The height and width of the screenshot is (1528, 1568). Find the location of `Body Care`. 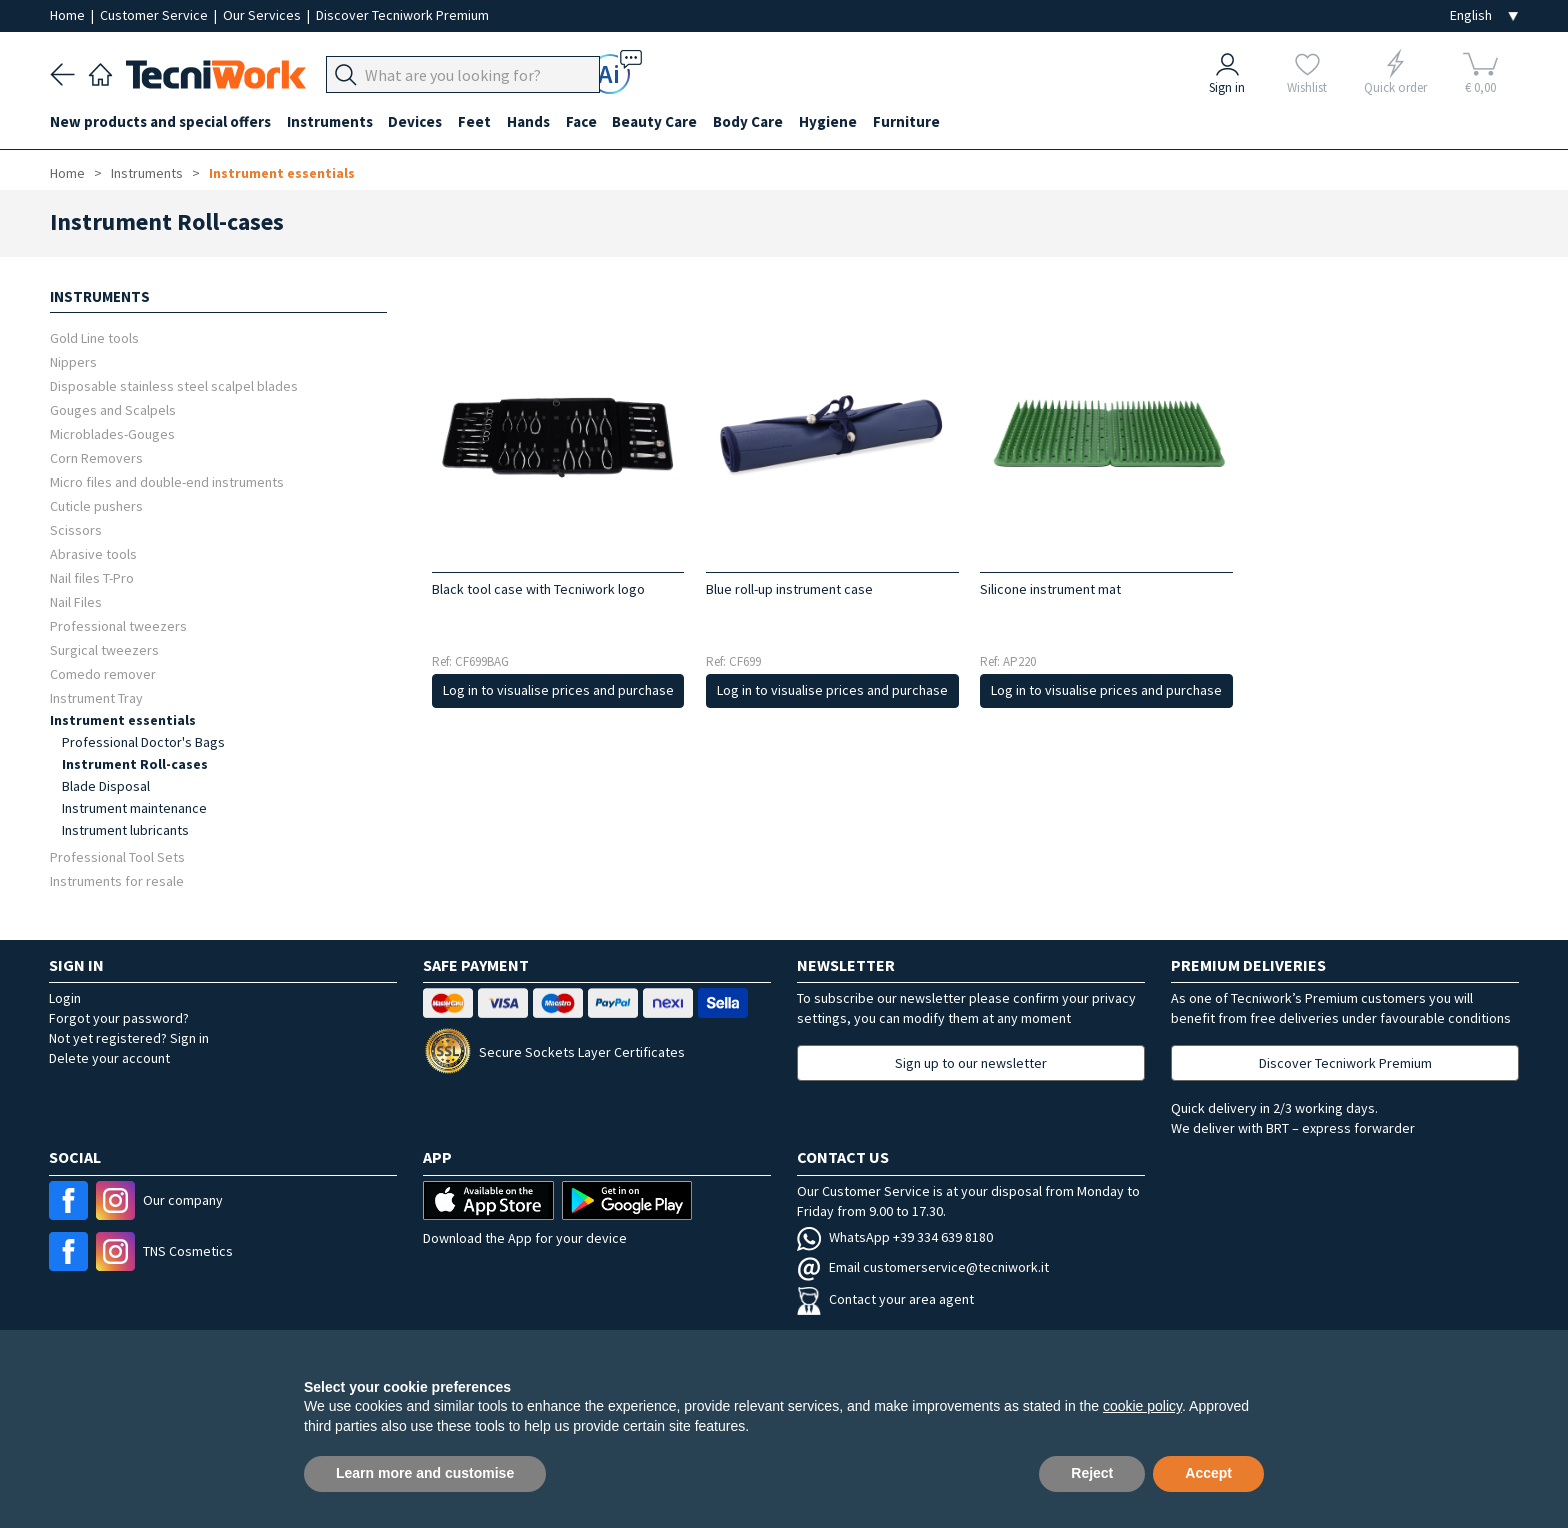

Body Care is located at coordinates (750, 121).